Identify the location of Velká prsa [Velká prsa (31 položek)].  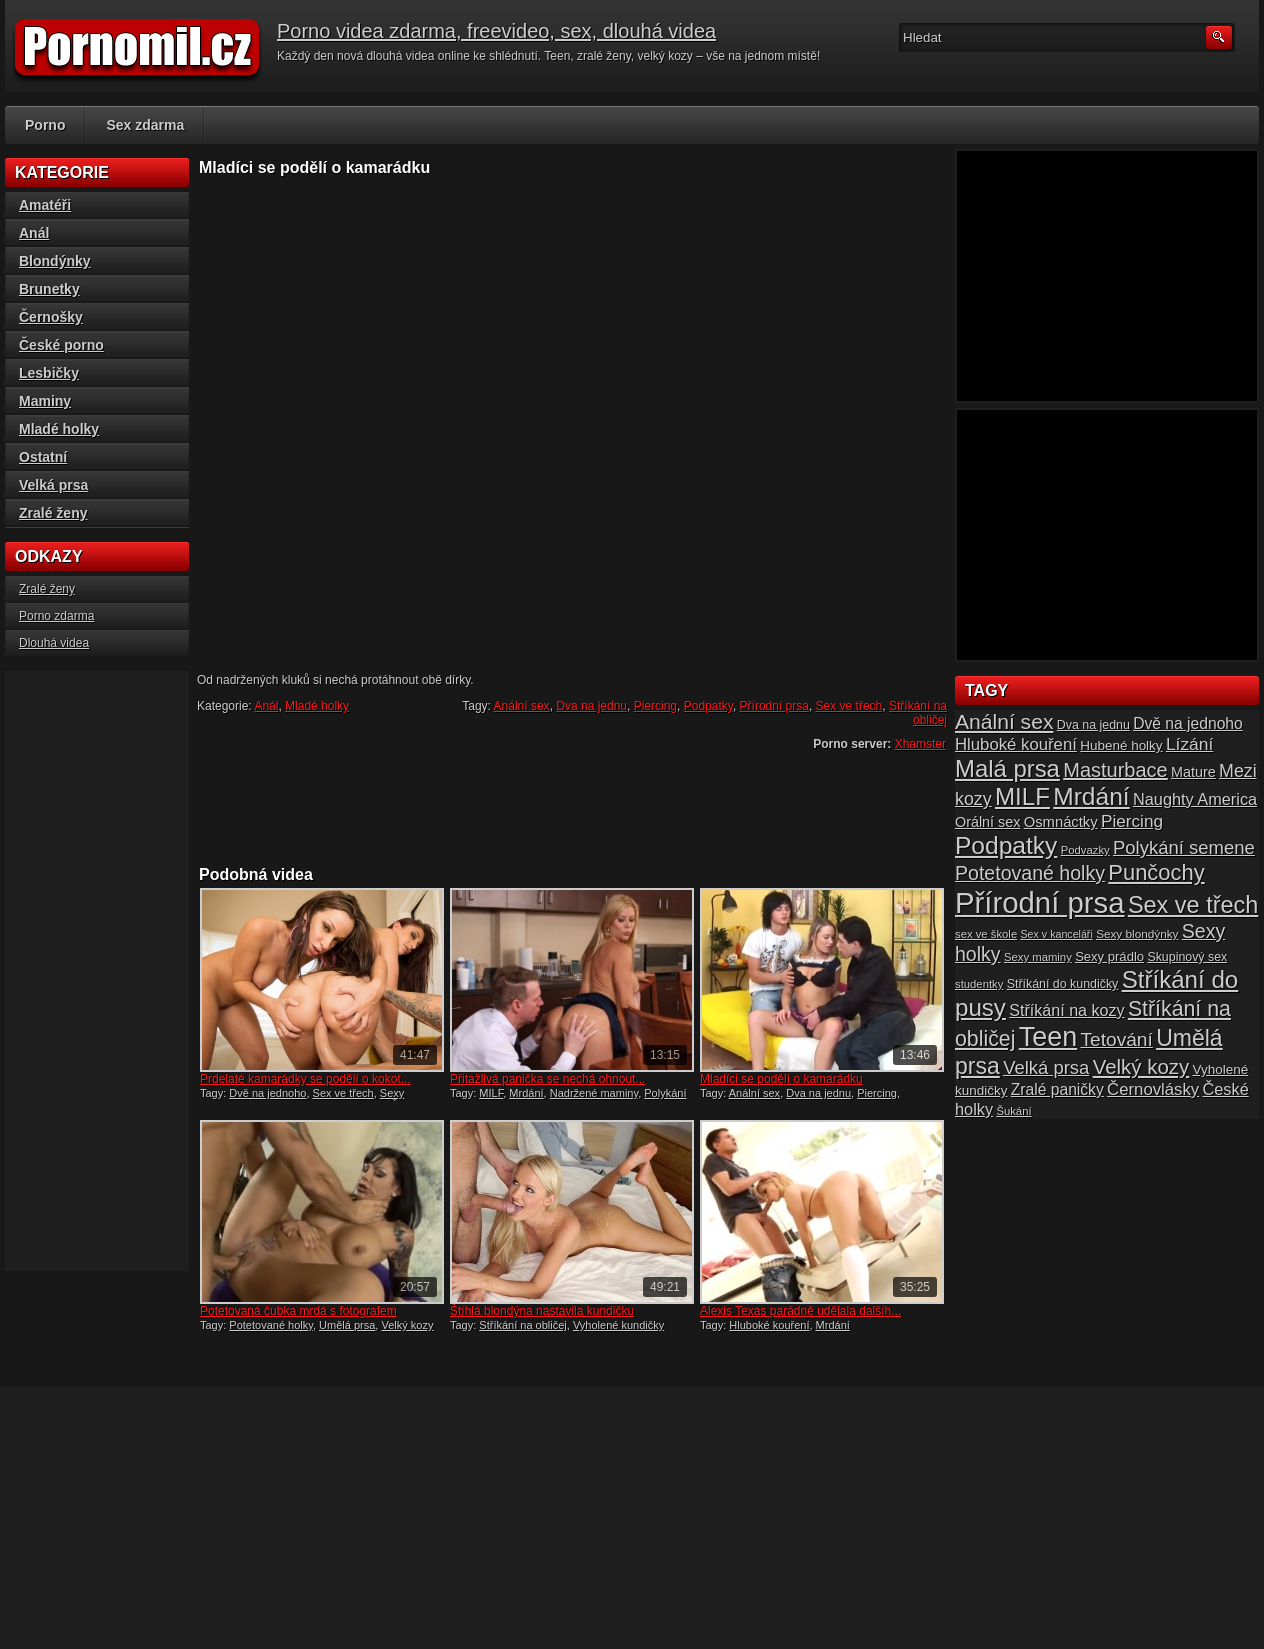
(1046, 1067).